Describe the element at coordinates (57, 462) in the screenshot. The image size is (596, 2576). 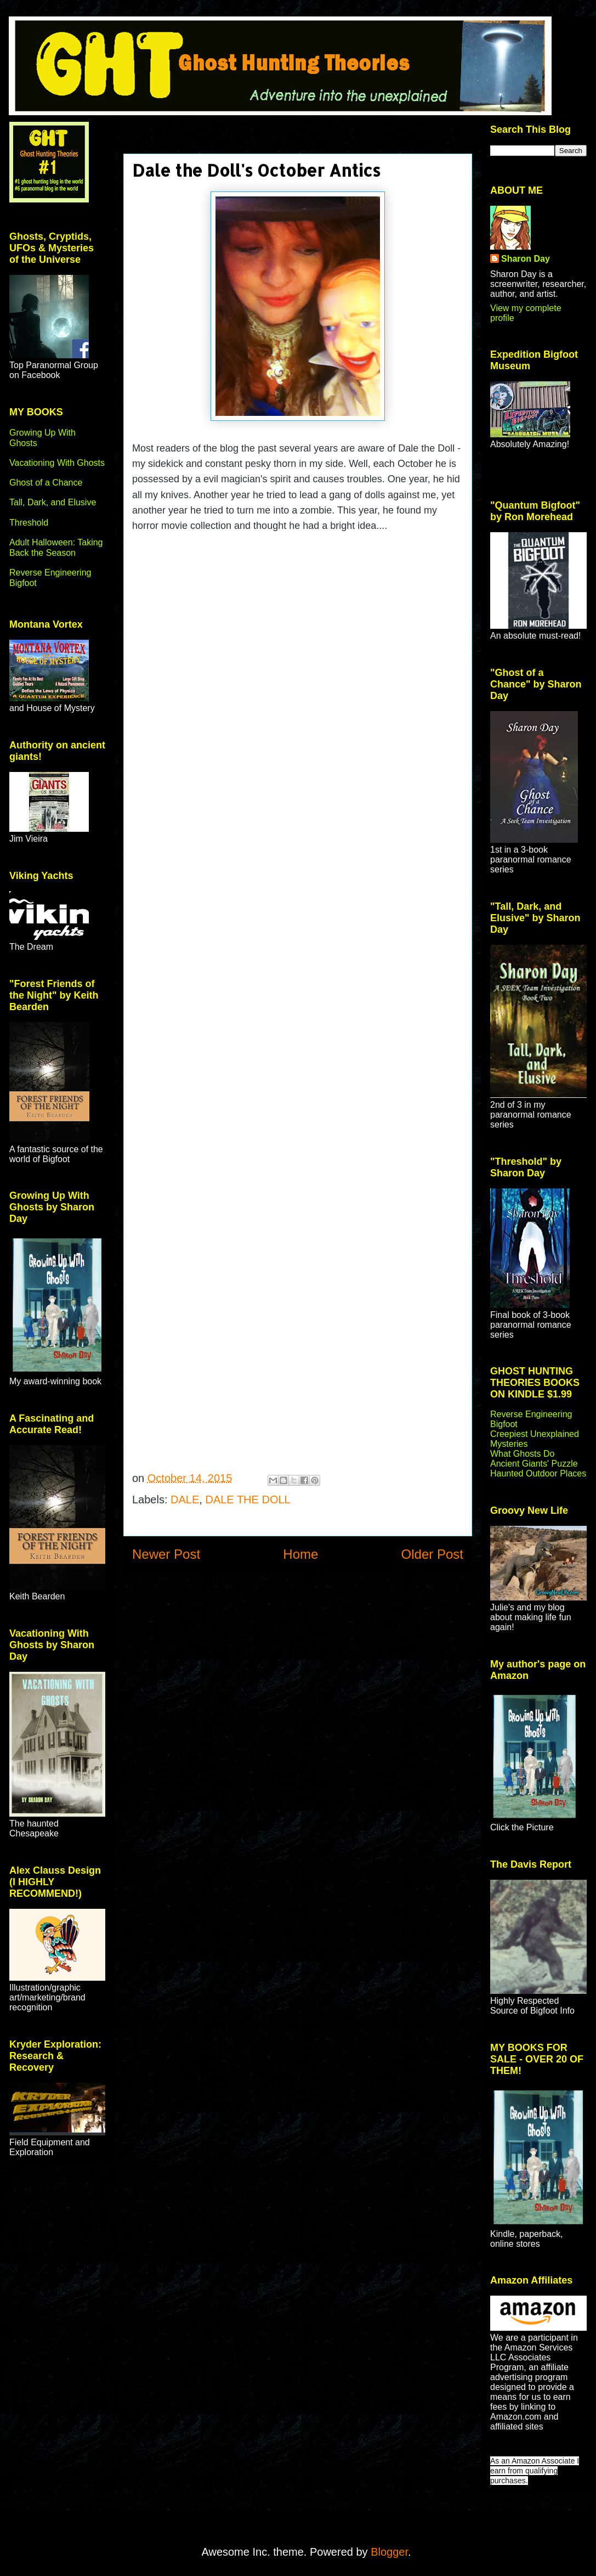
I see `Vacationing With Ghosts` at that location.